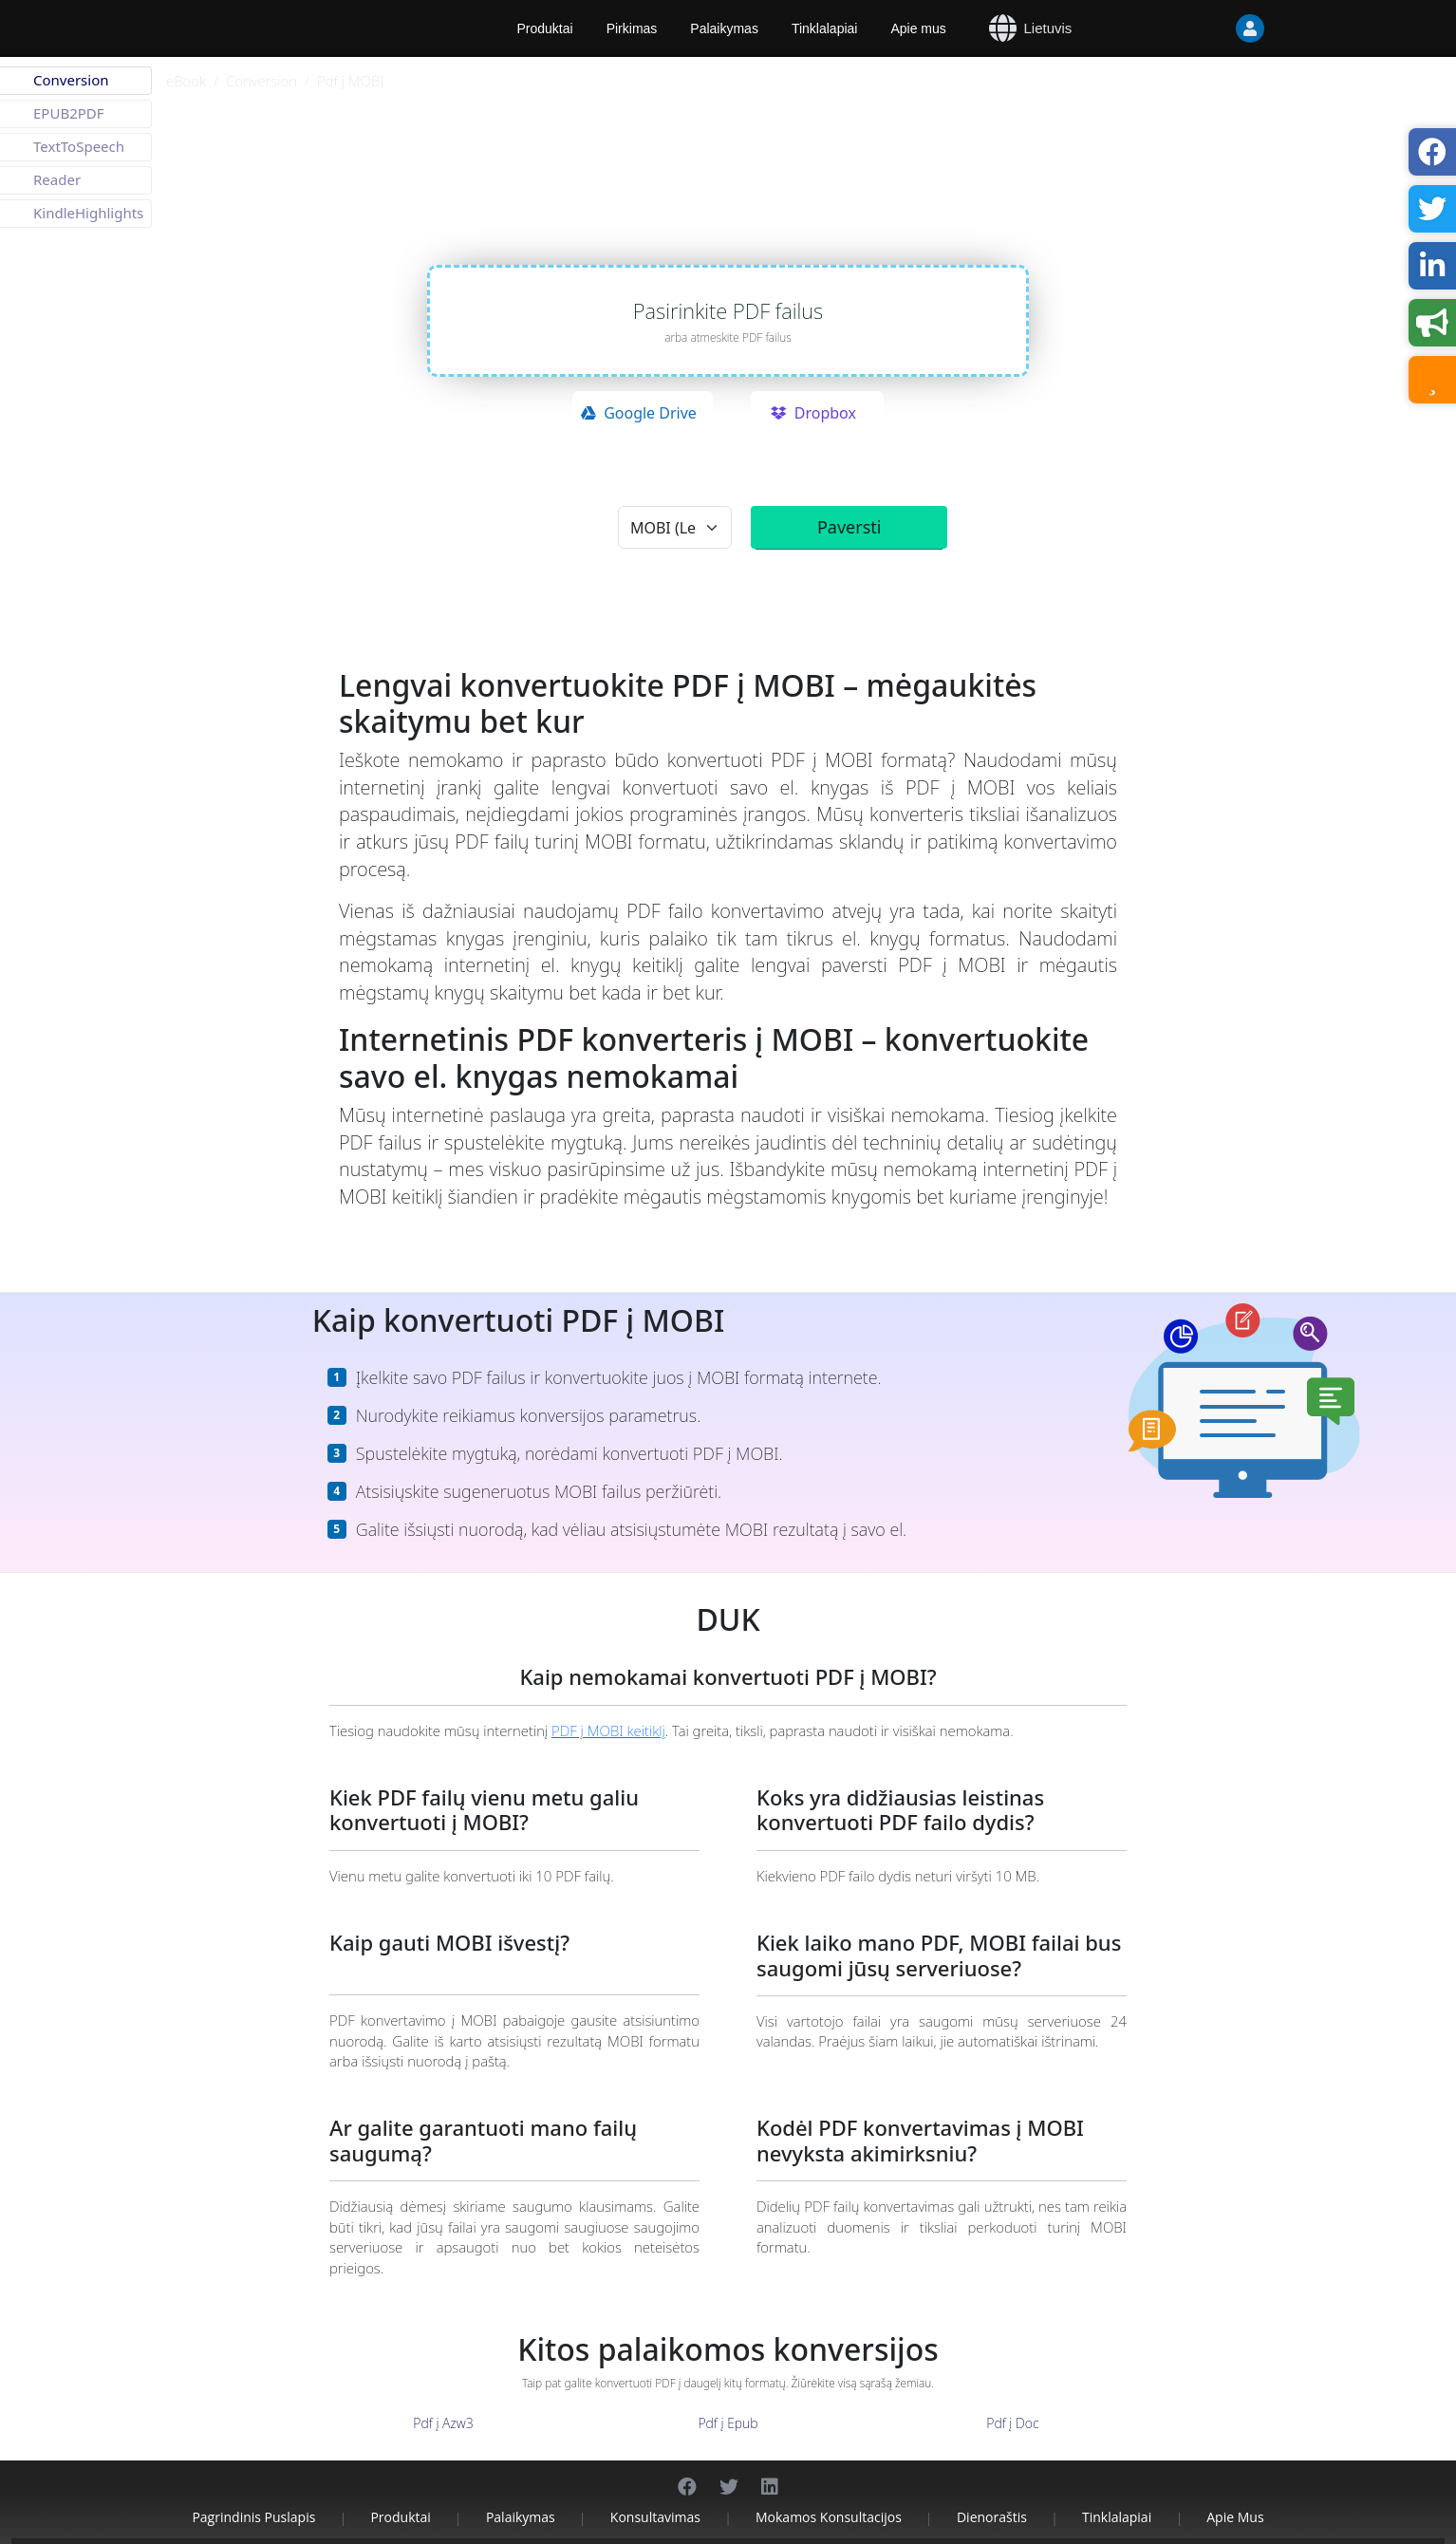 This screenshot has width=1456, height=2544. I want to click on PDF į MOBI keitiklį, so click(608, 1706).